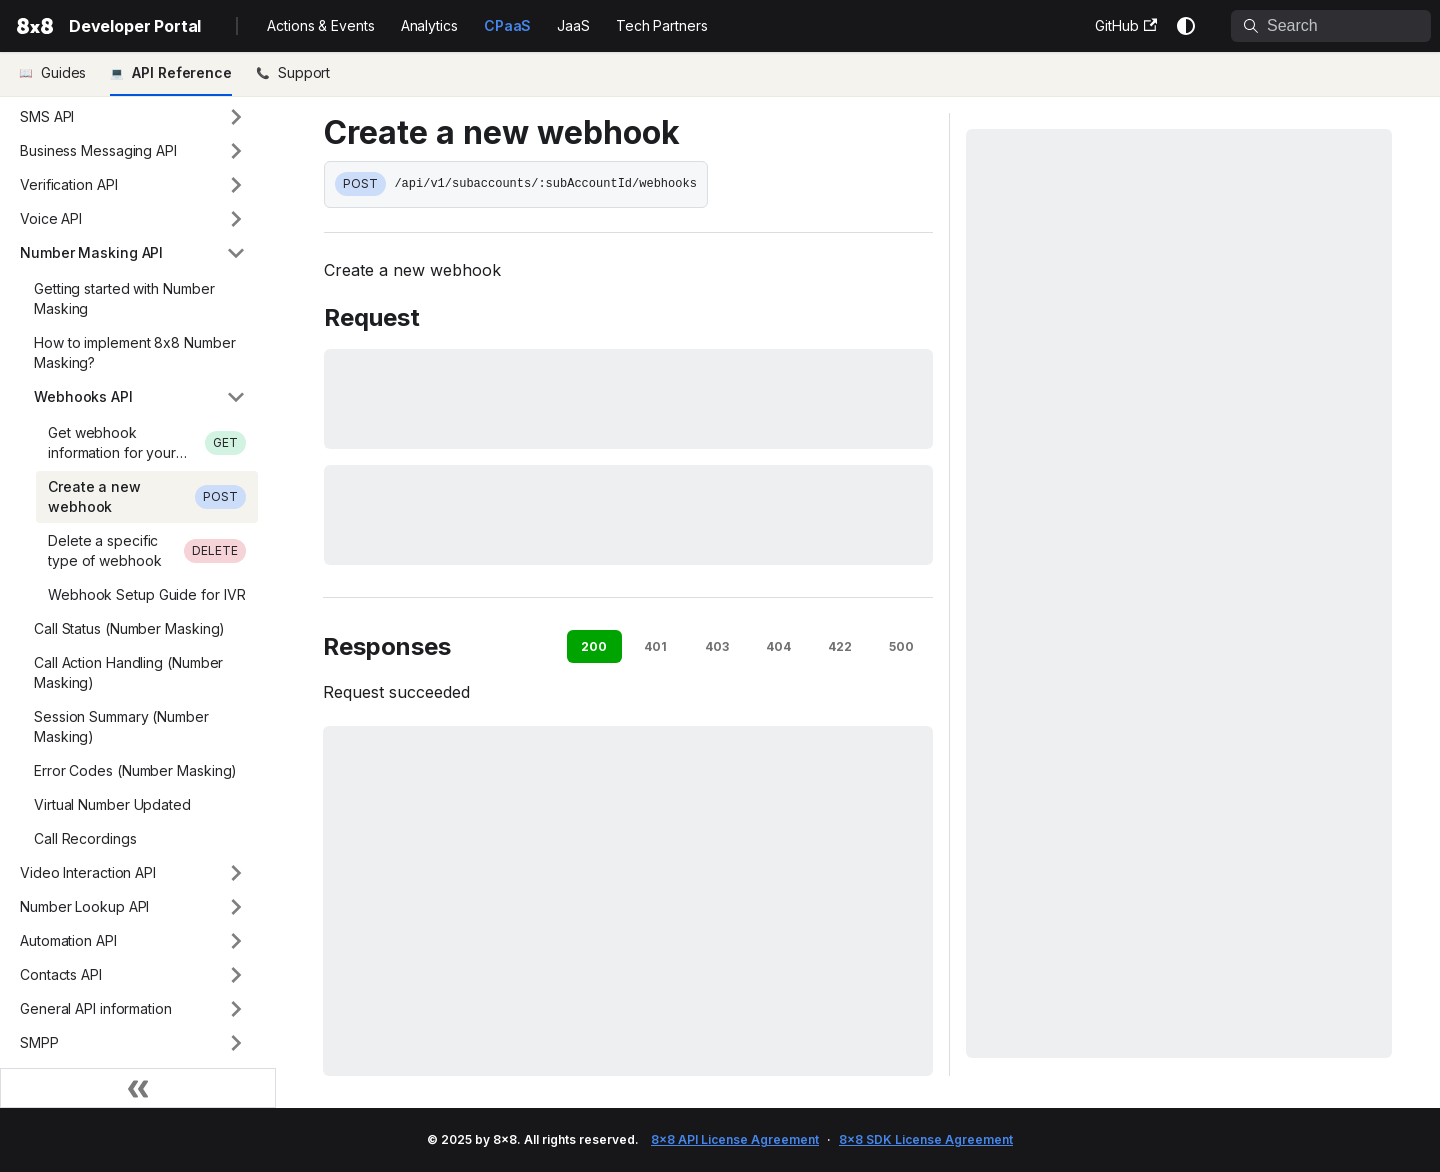  Describe the element at coordinates (133, 117) in the screenshot. I see `[button]` at that location.